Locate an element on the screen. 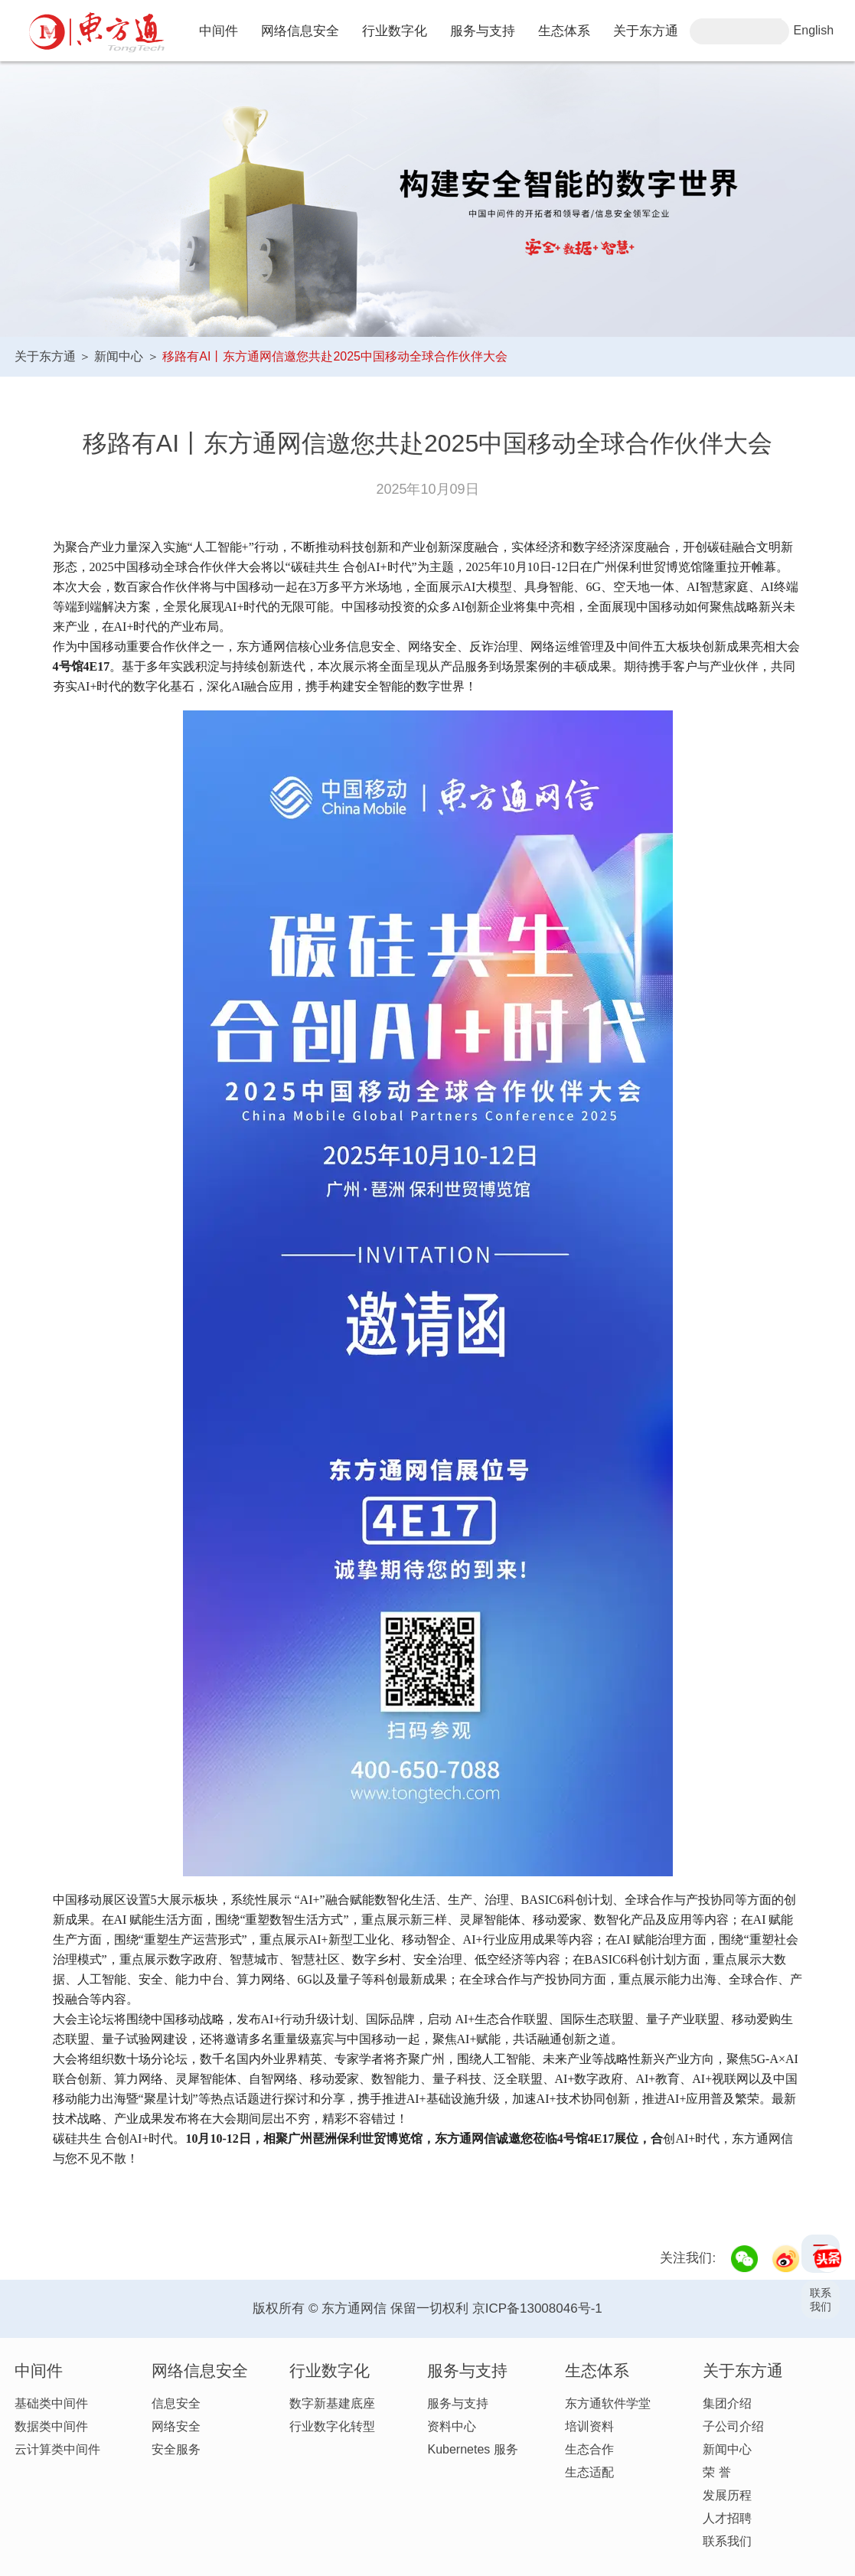 This screenshot has height=2576, width=855. 关于东方通 is located at coordinates (45, 356).